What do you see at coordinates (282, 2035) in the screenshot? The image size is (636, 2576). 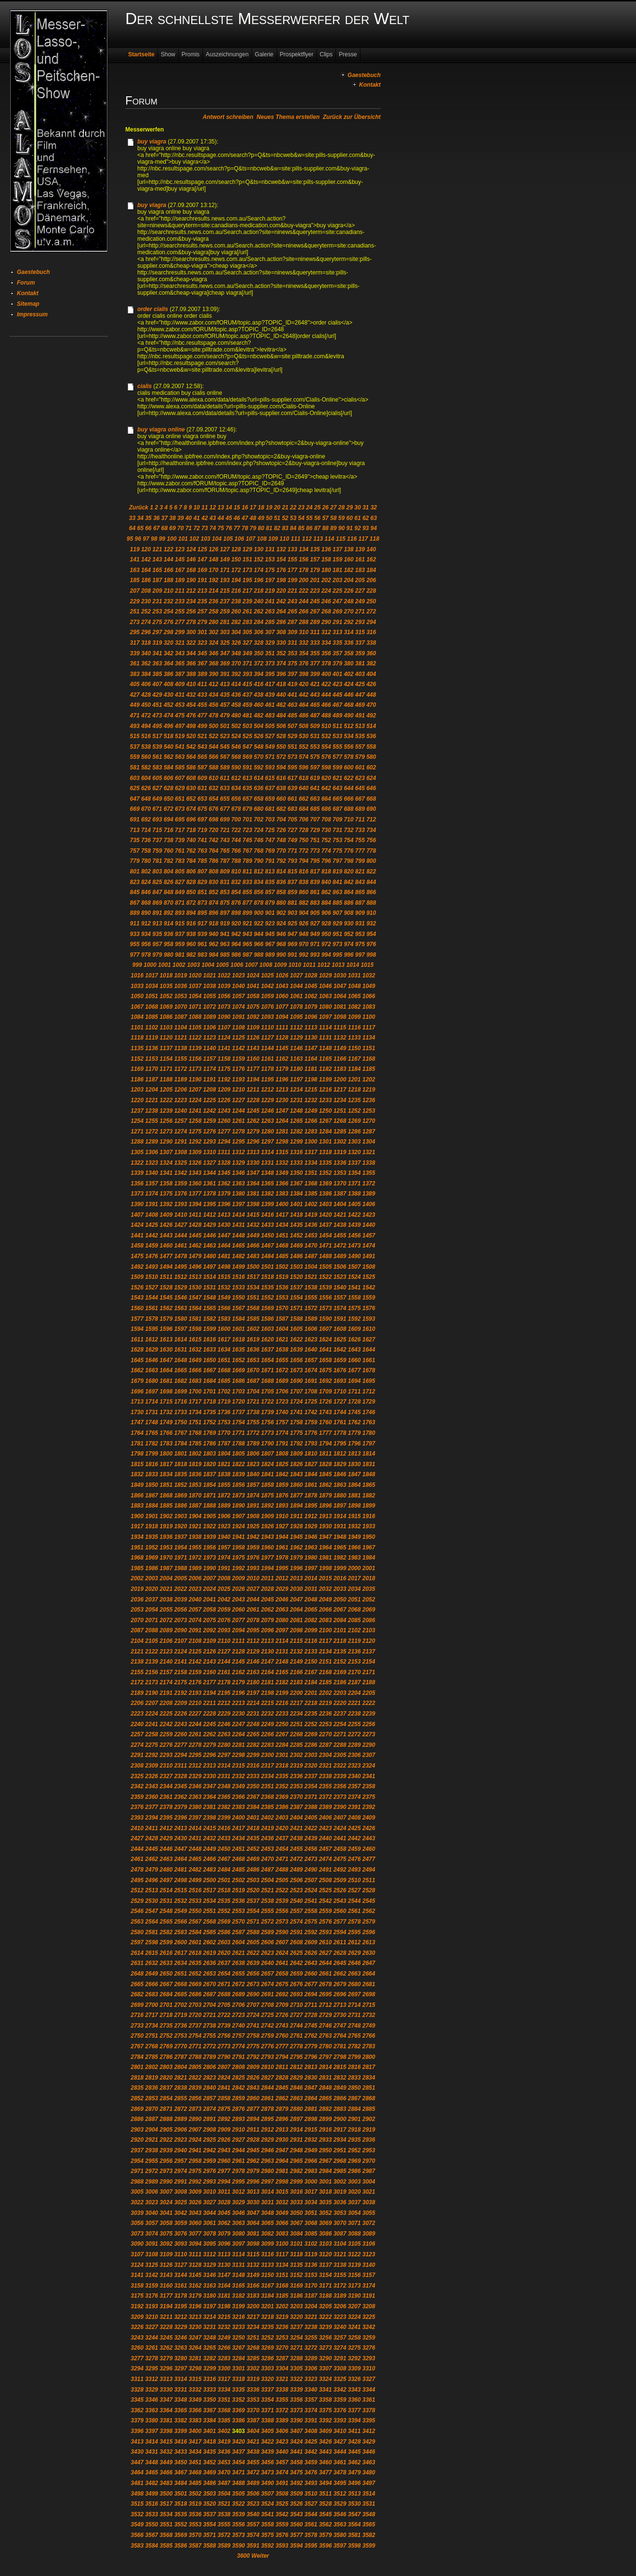 I see `2760` at bounding box center [282, 2035].